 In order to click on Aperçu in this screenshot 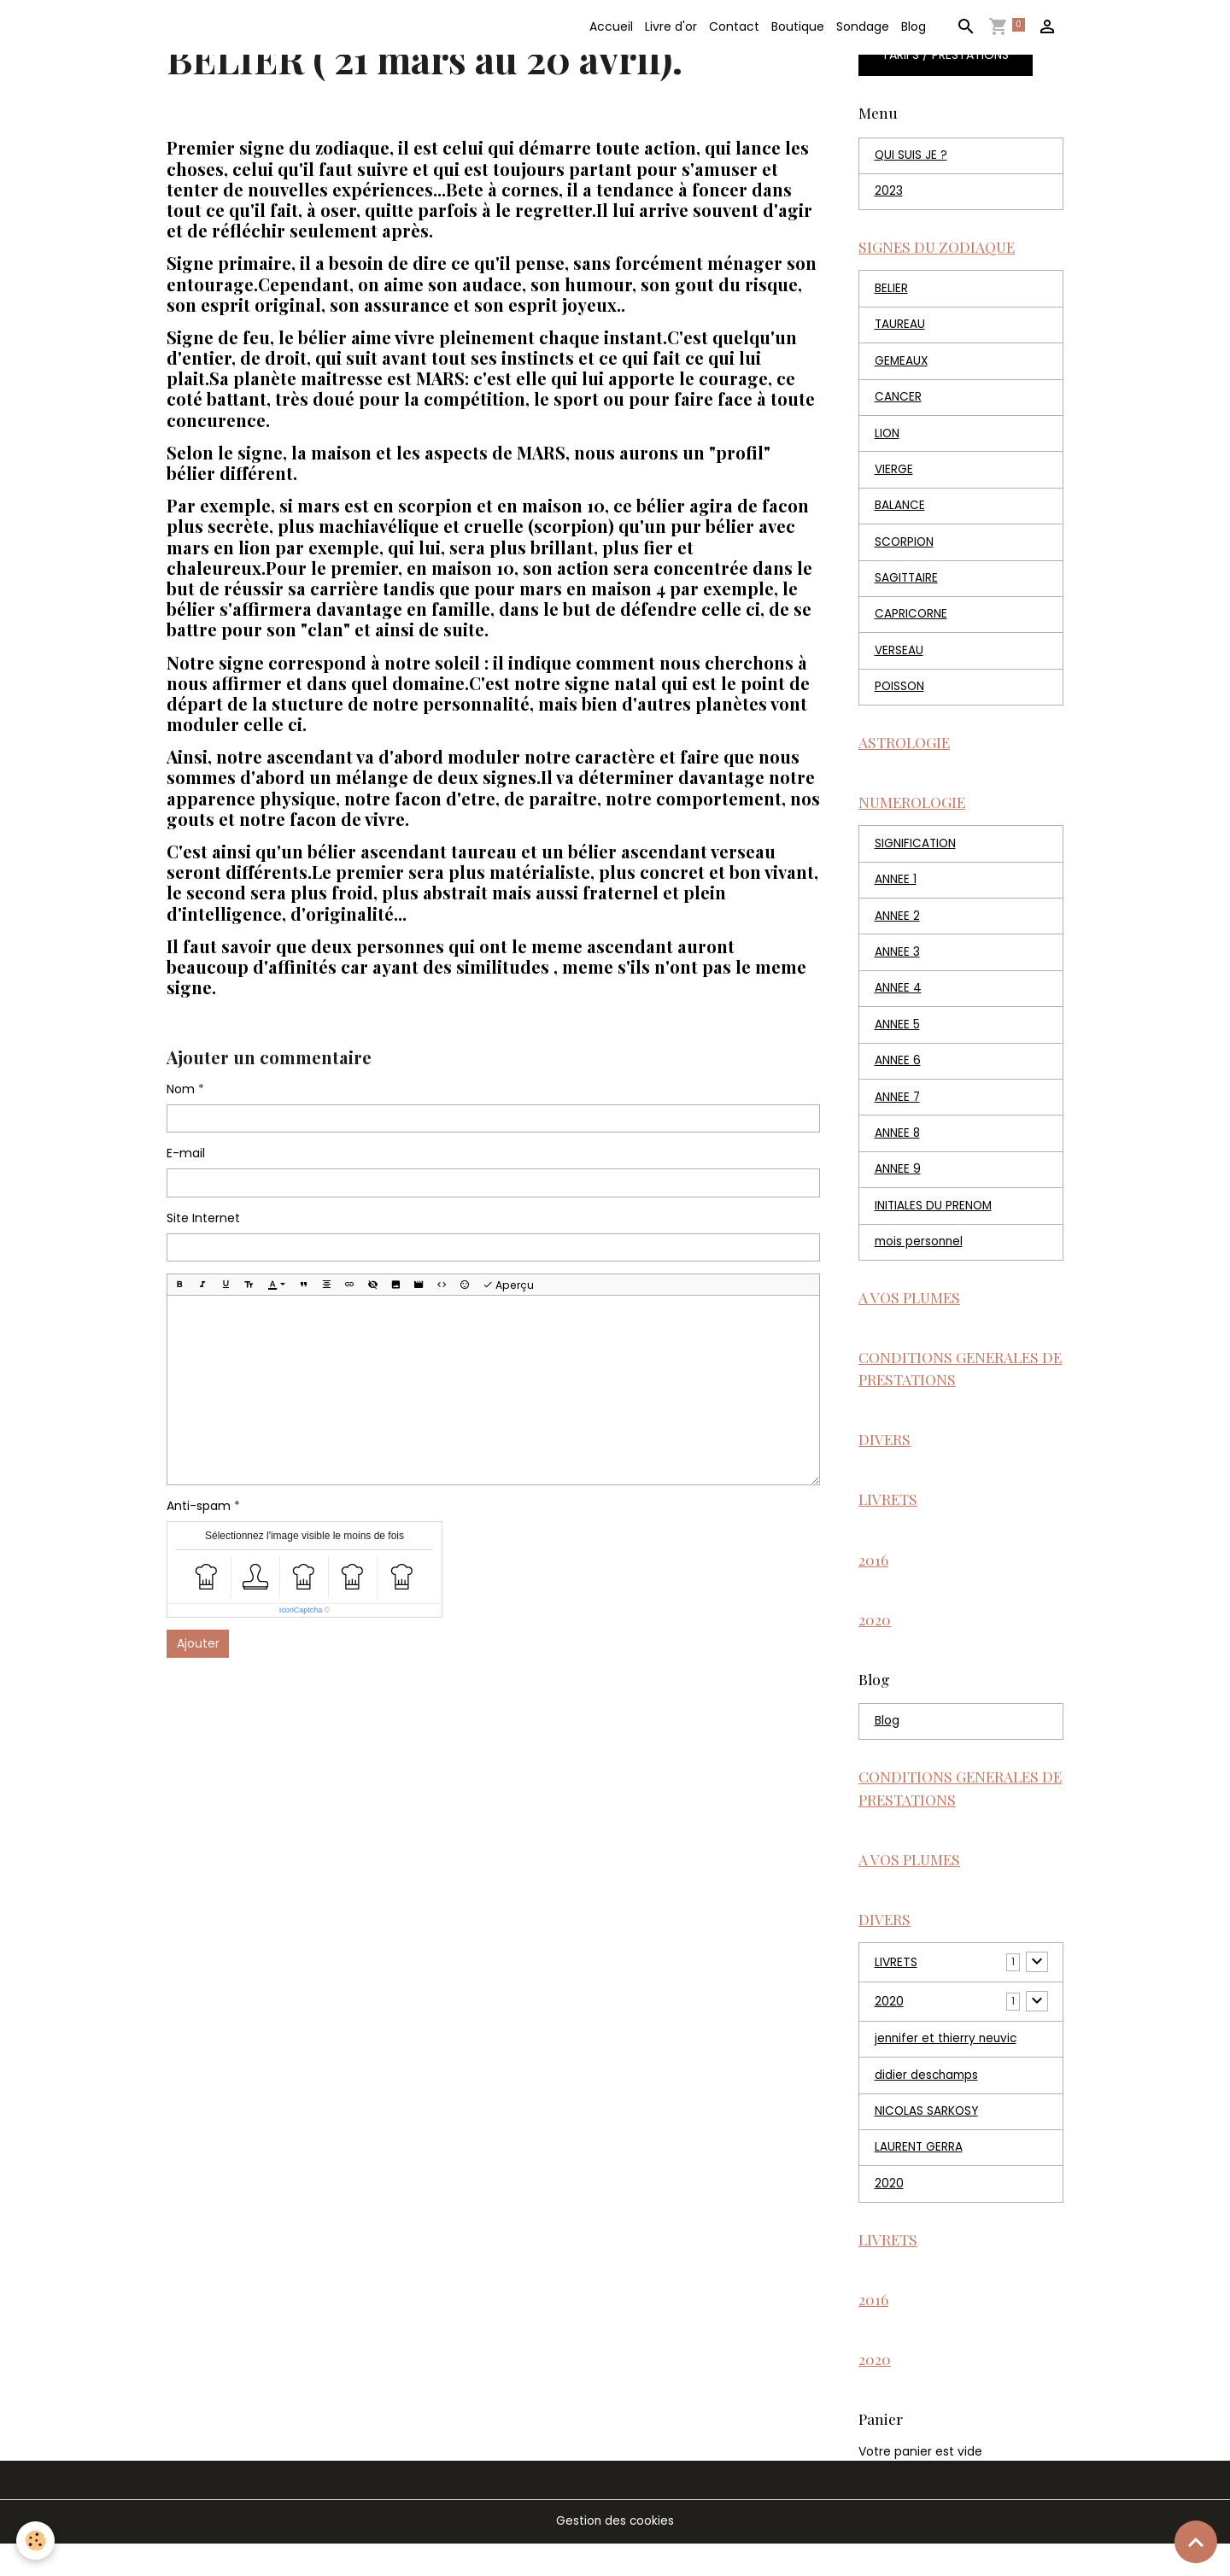, I will do `click(508, 1285)`.